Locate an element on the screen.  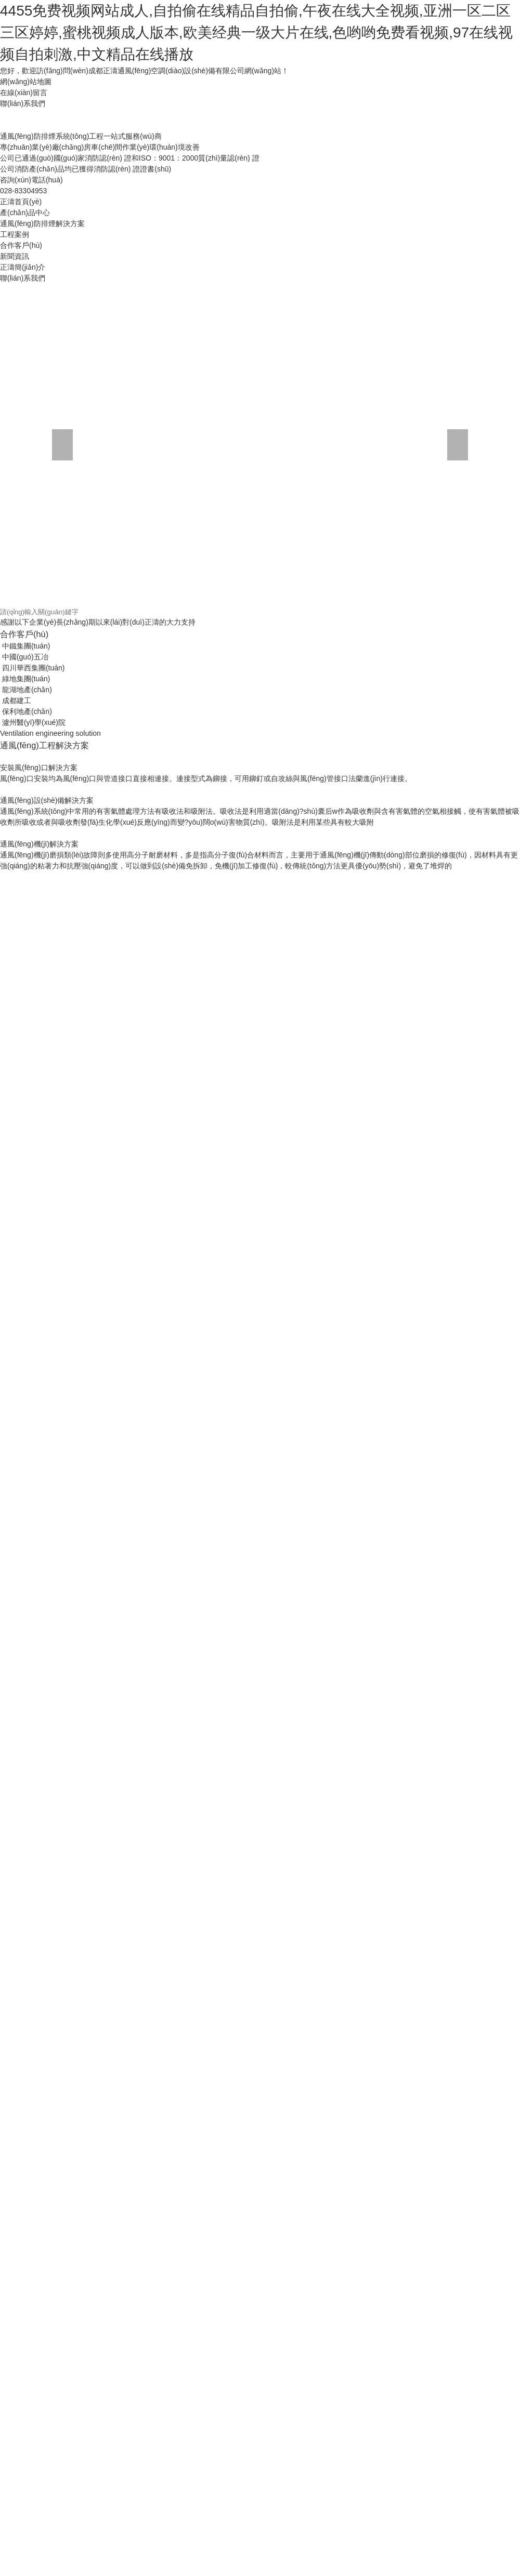
国产超级va在线观看视频 is located at coordinates (51, 2472).